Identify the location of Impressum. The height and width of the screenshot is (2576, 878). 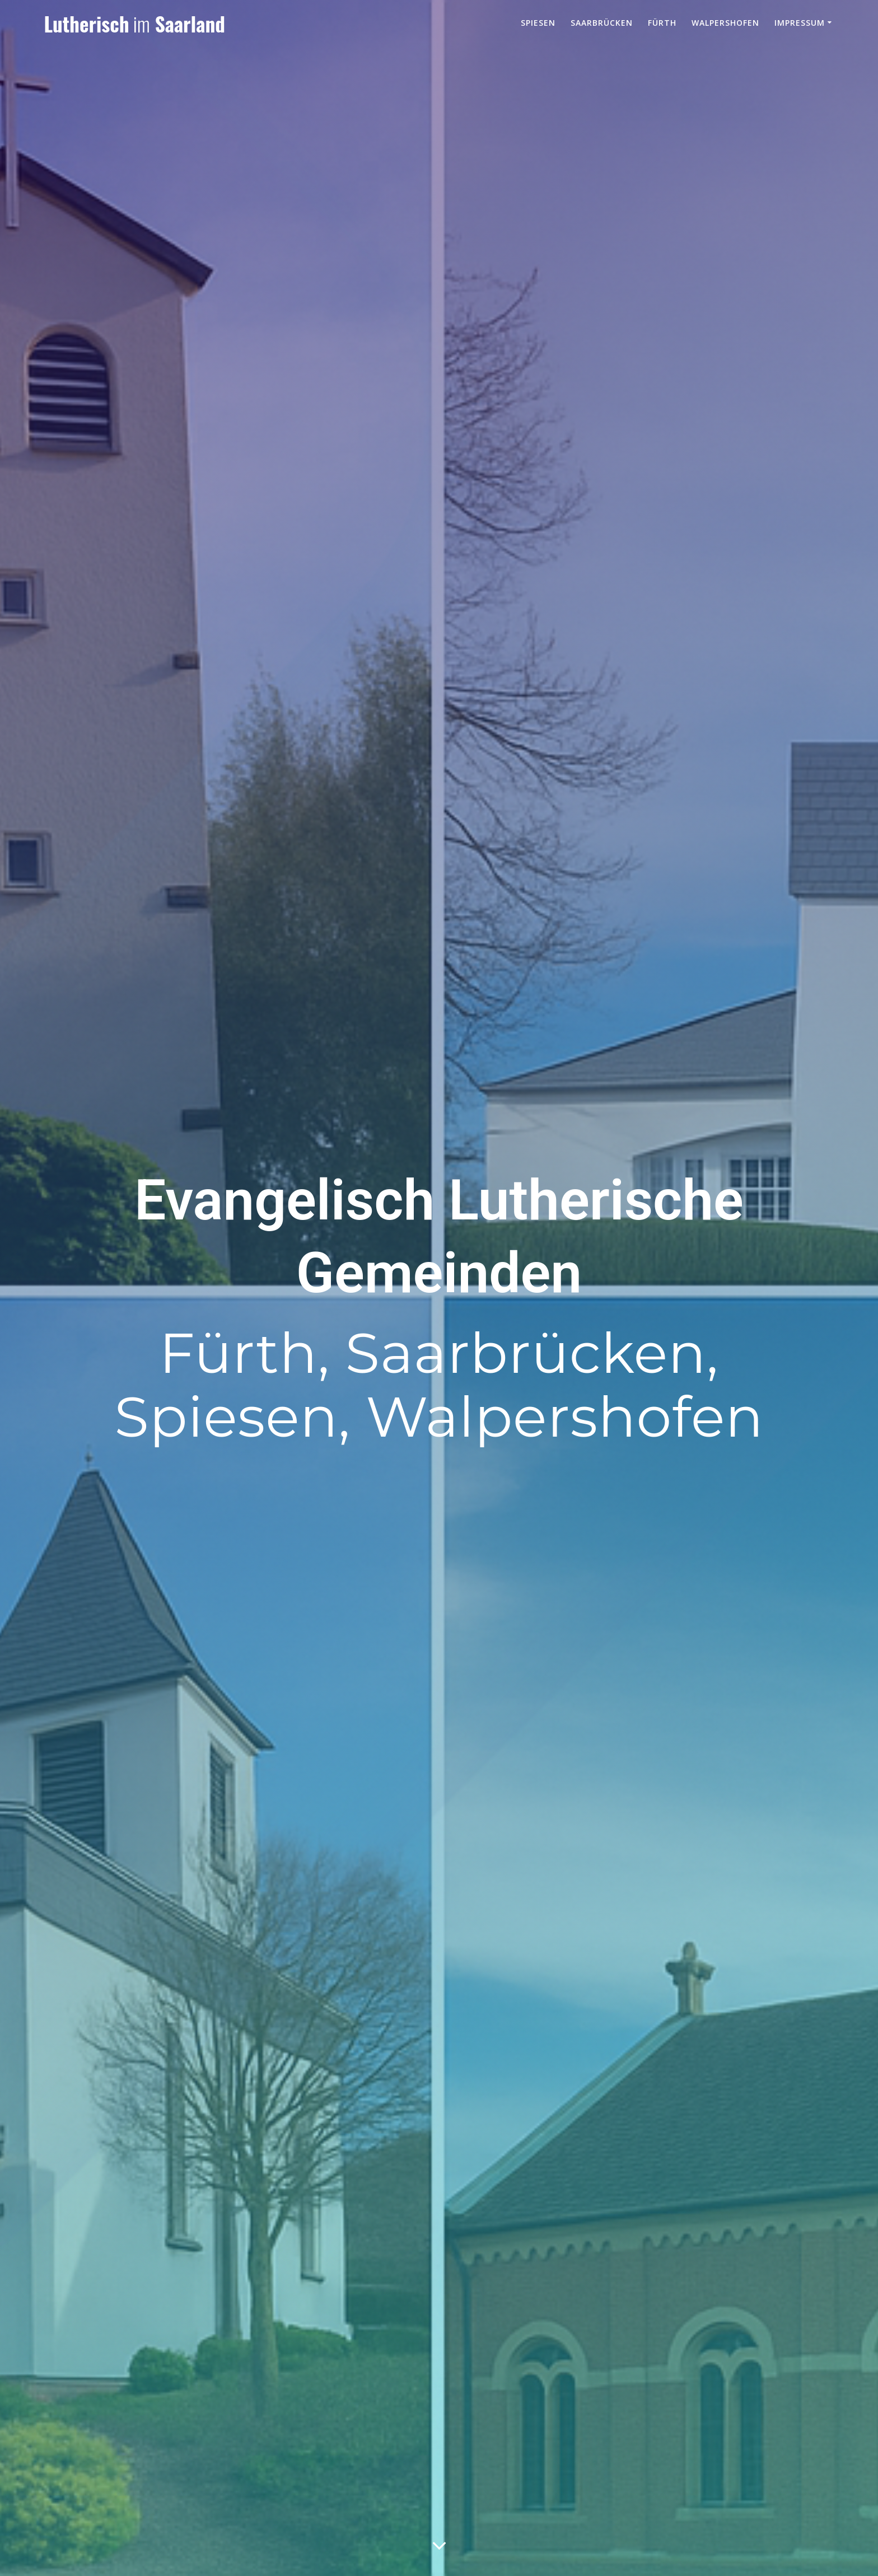
(799, 22).